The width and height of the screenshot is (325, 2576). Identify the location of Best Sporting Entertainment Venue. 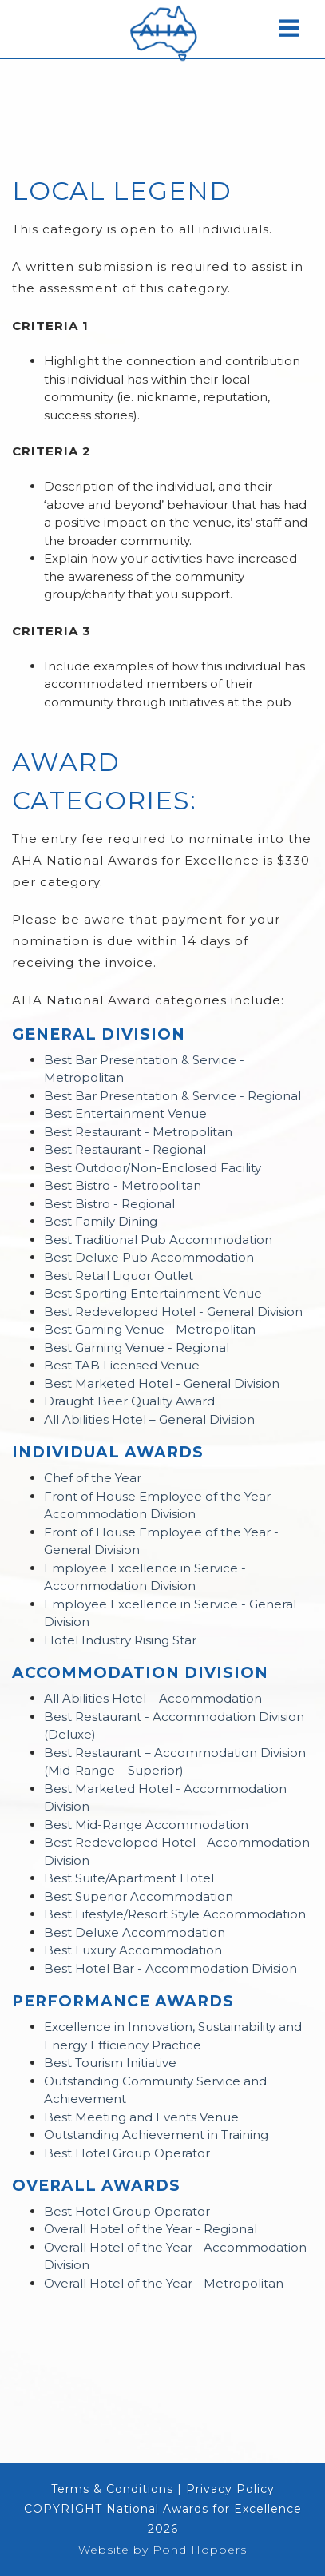
(153, 1293).